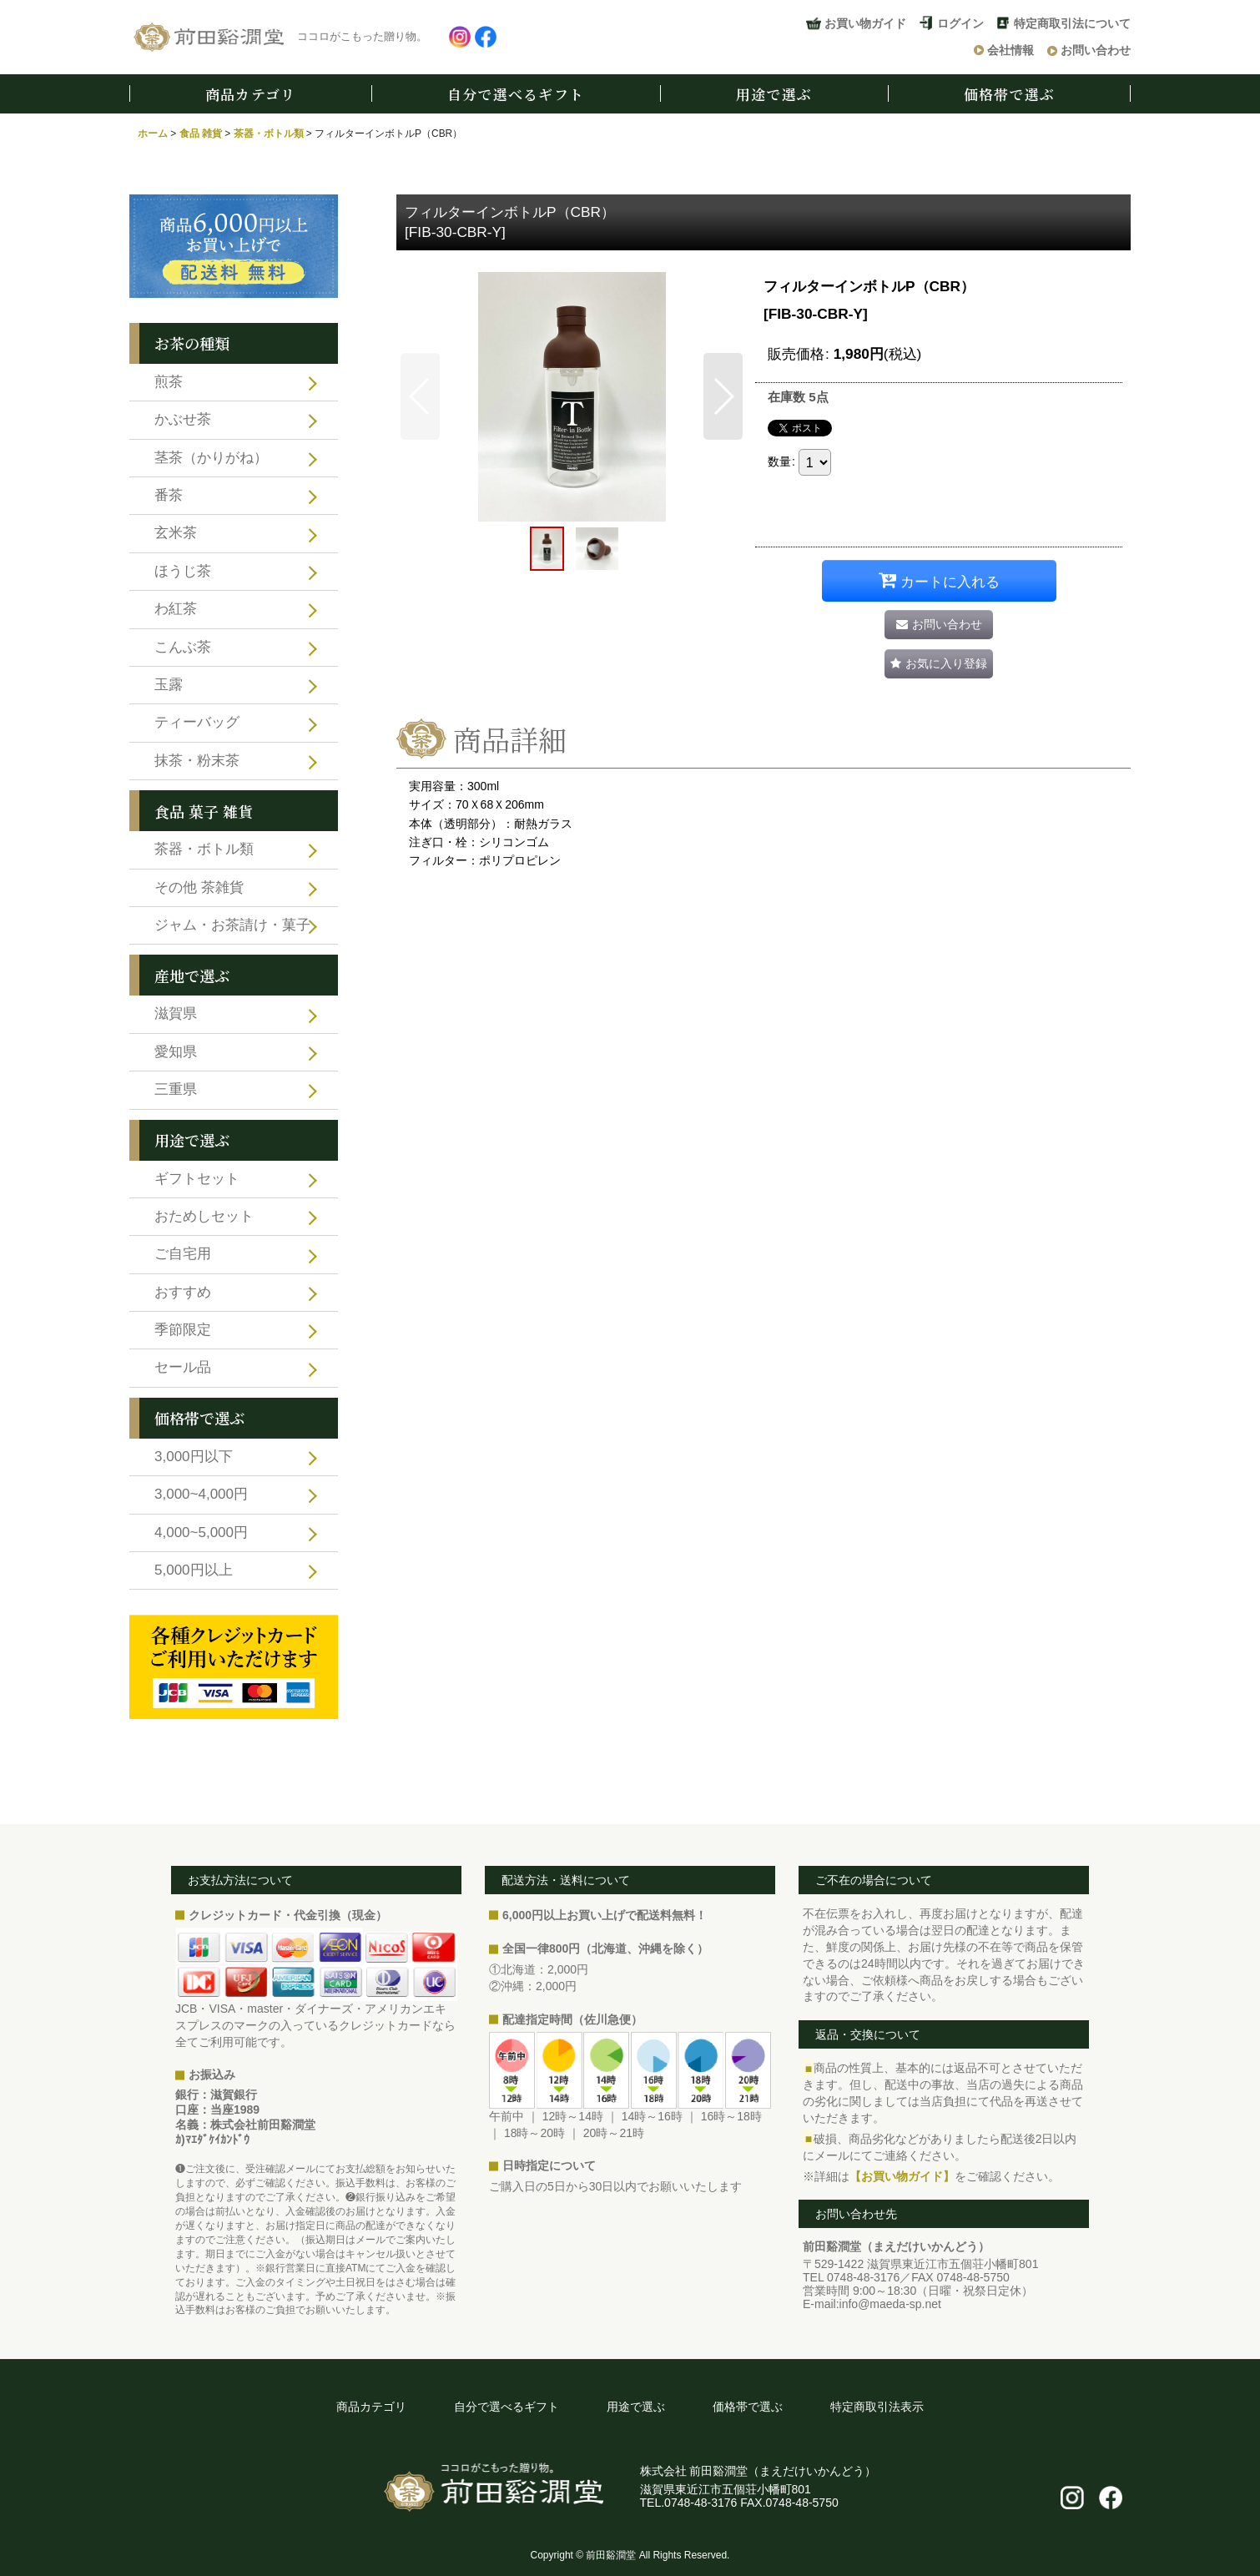 This screenshot has width=1260, height=2576. What do you see at coordinates (865, 23) in the screenshot?
I see `お買い物ガイド` at bounding box center [865, 23].